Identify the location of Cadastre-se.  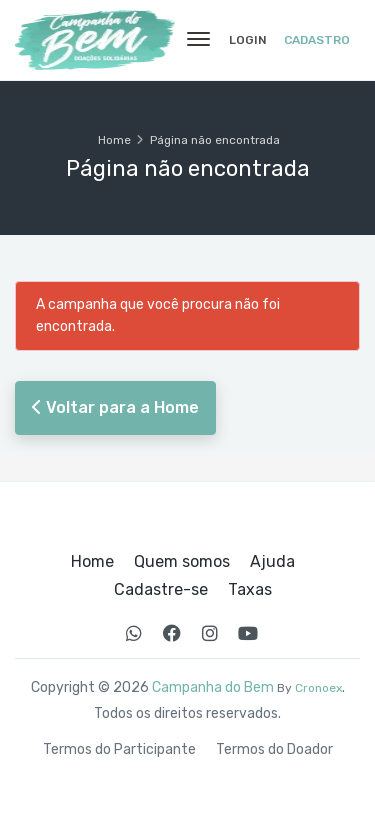
(161, 590).